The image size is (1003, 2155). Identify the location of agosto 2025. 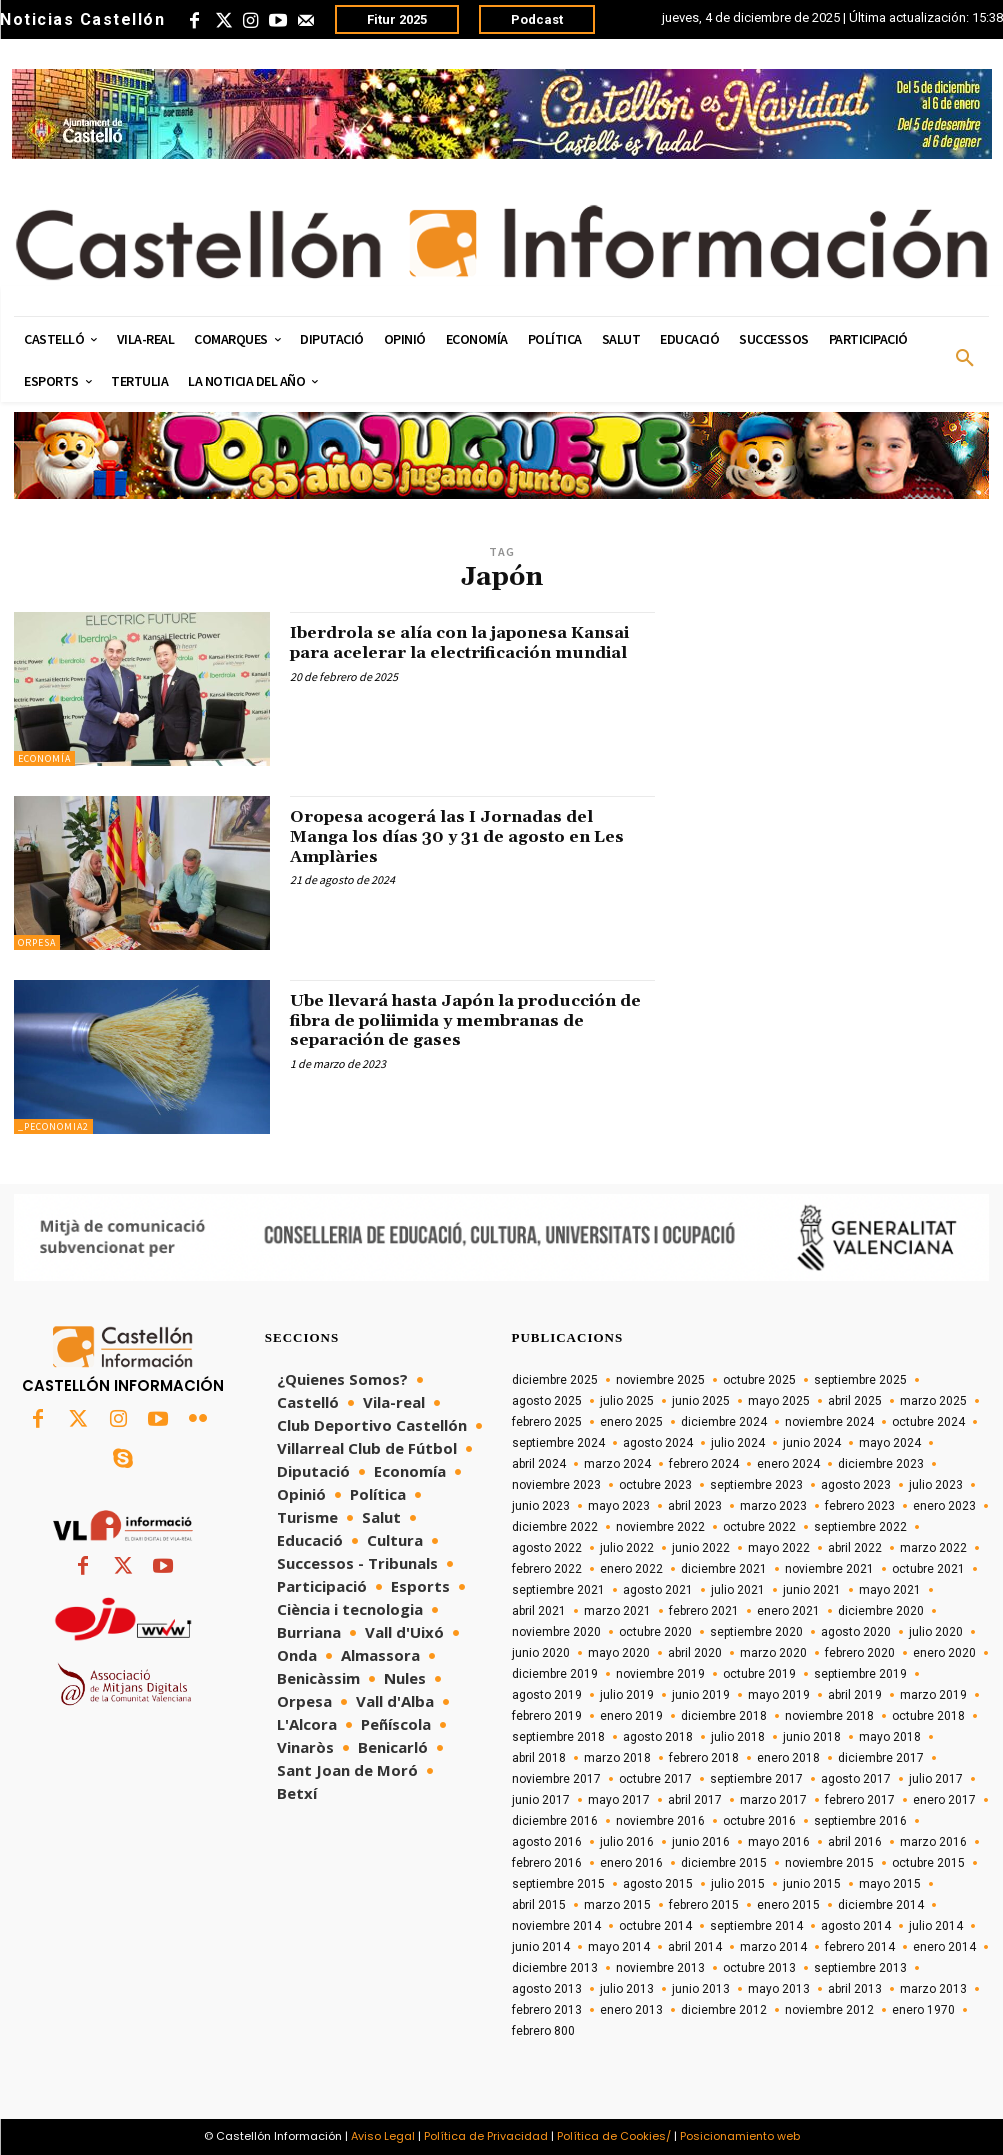
(547, 1401).